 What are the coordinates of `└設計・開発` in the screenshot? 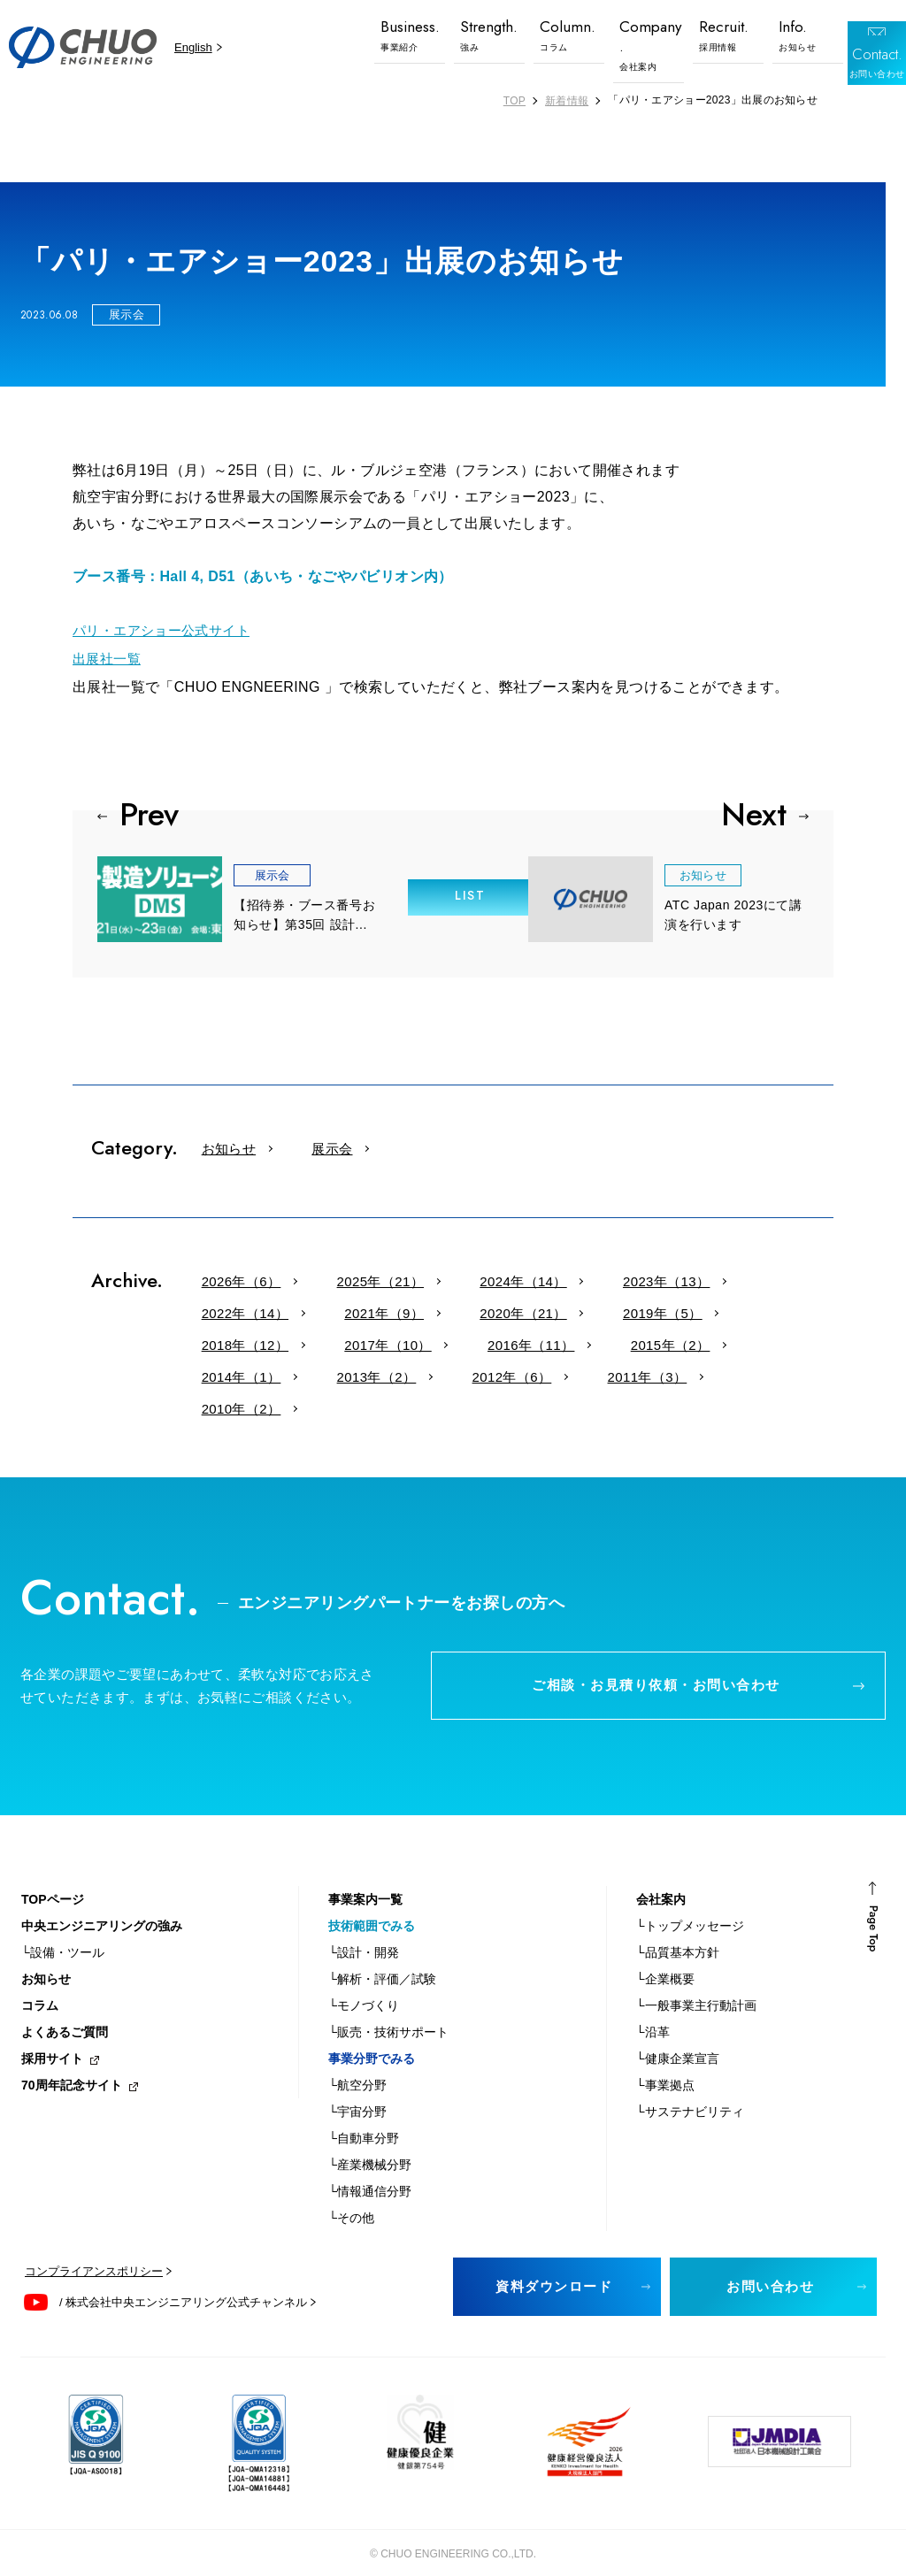 It's located at (363, 1932).